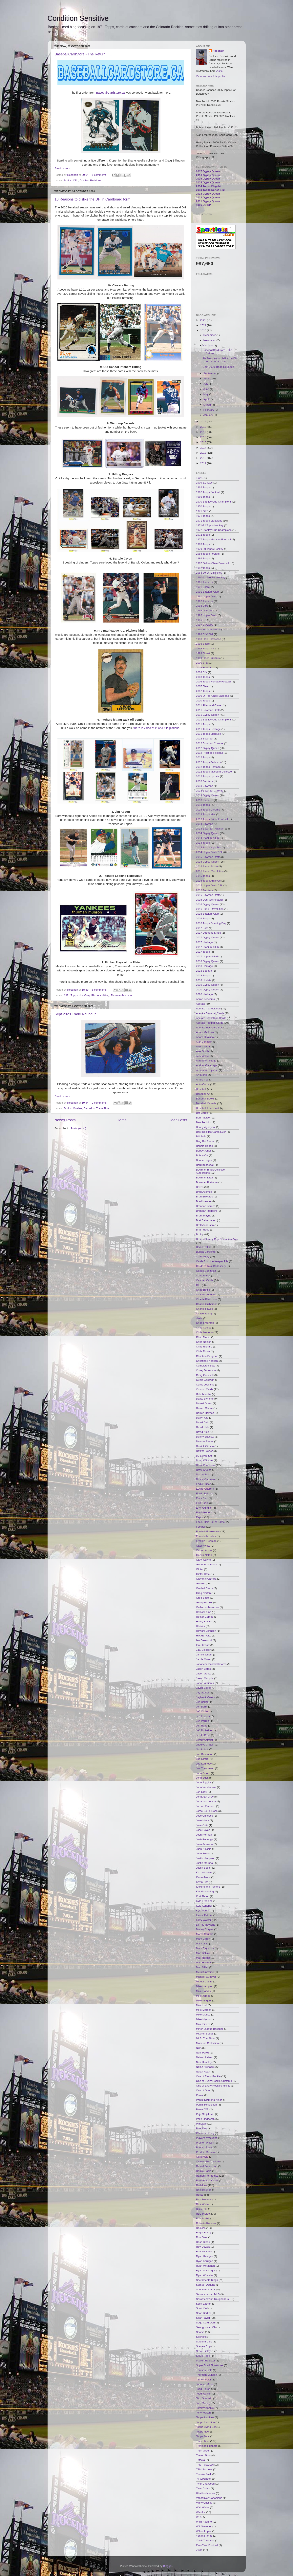  What do you see at coordinates (200, 2459) in the screenshot?
I see `Trifecta` at bounding box center [200, 2459].